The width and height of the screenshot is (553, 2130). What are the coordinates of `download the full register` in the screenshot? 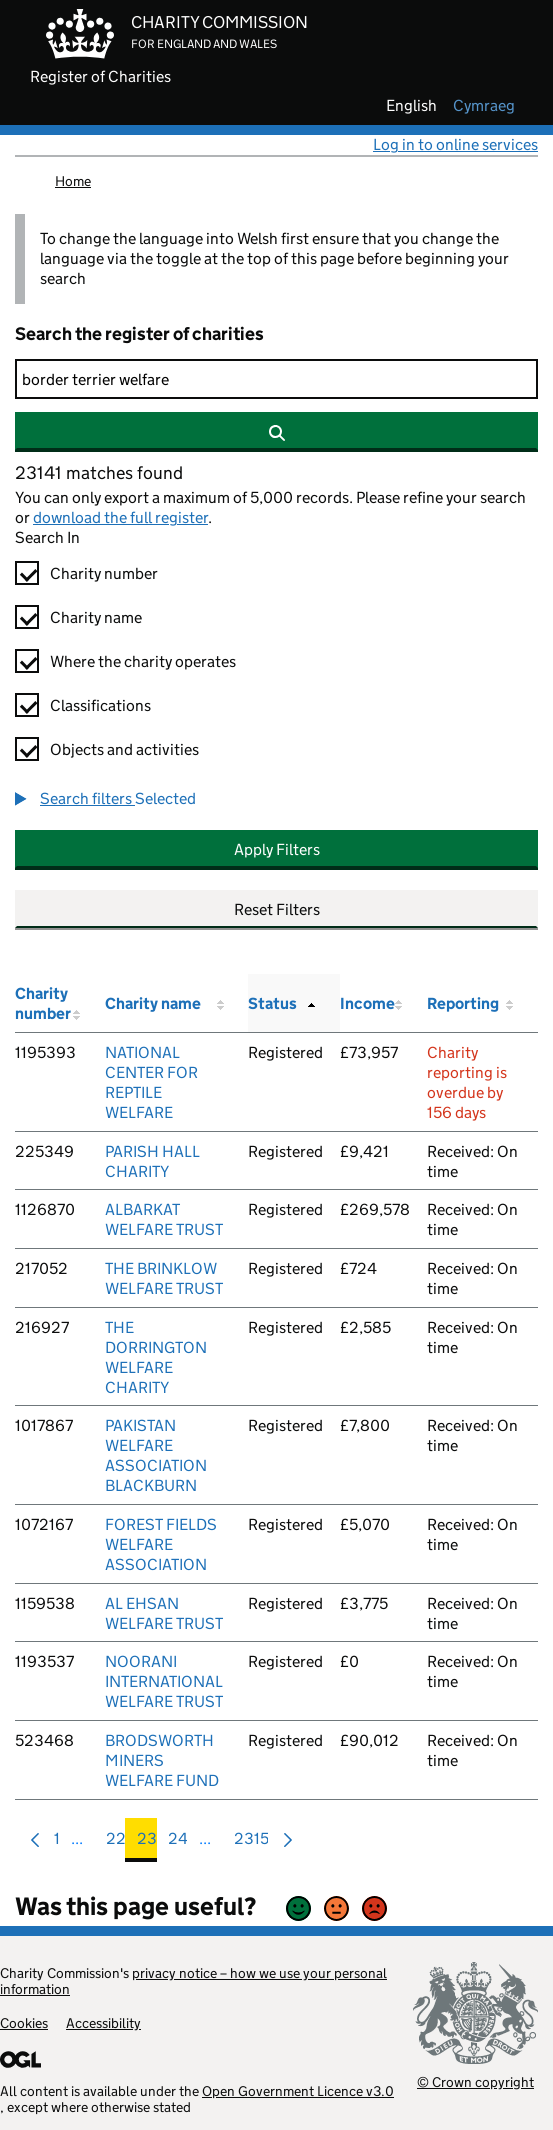 It's located at (120, 517).